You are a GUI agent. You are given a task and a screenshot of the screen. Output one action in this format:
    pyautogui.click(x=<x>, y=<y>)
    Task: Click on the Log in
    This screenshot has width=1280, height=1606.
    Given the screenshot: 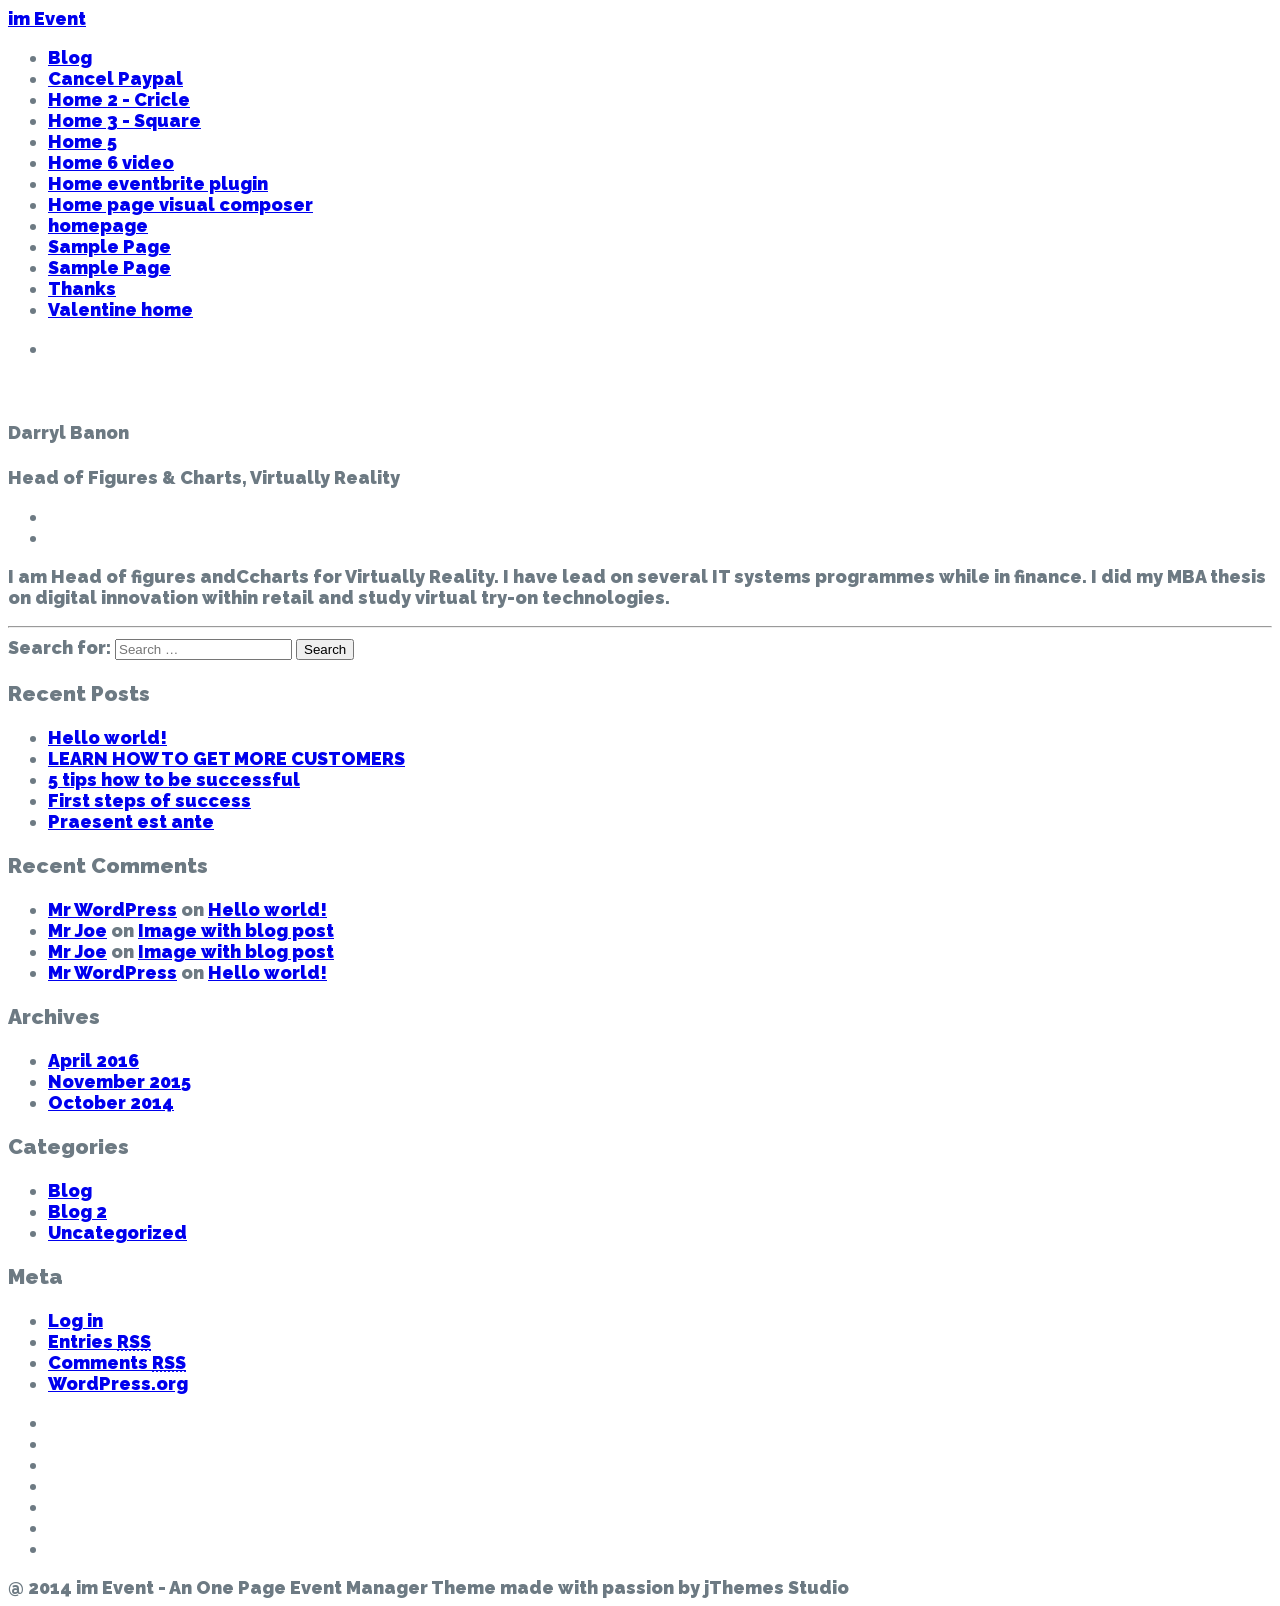 What is the action you would take?
    pyautogui.click(x=75, y=1320)
    